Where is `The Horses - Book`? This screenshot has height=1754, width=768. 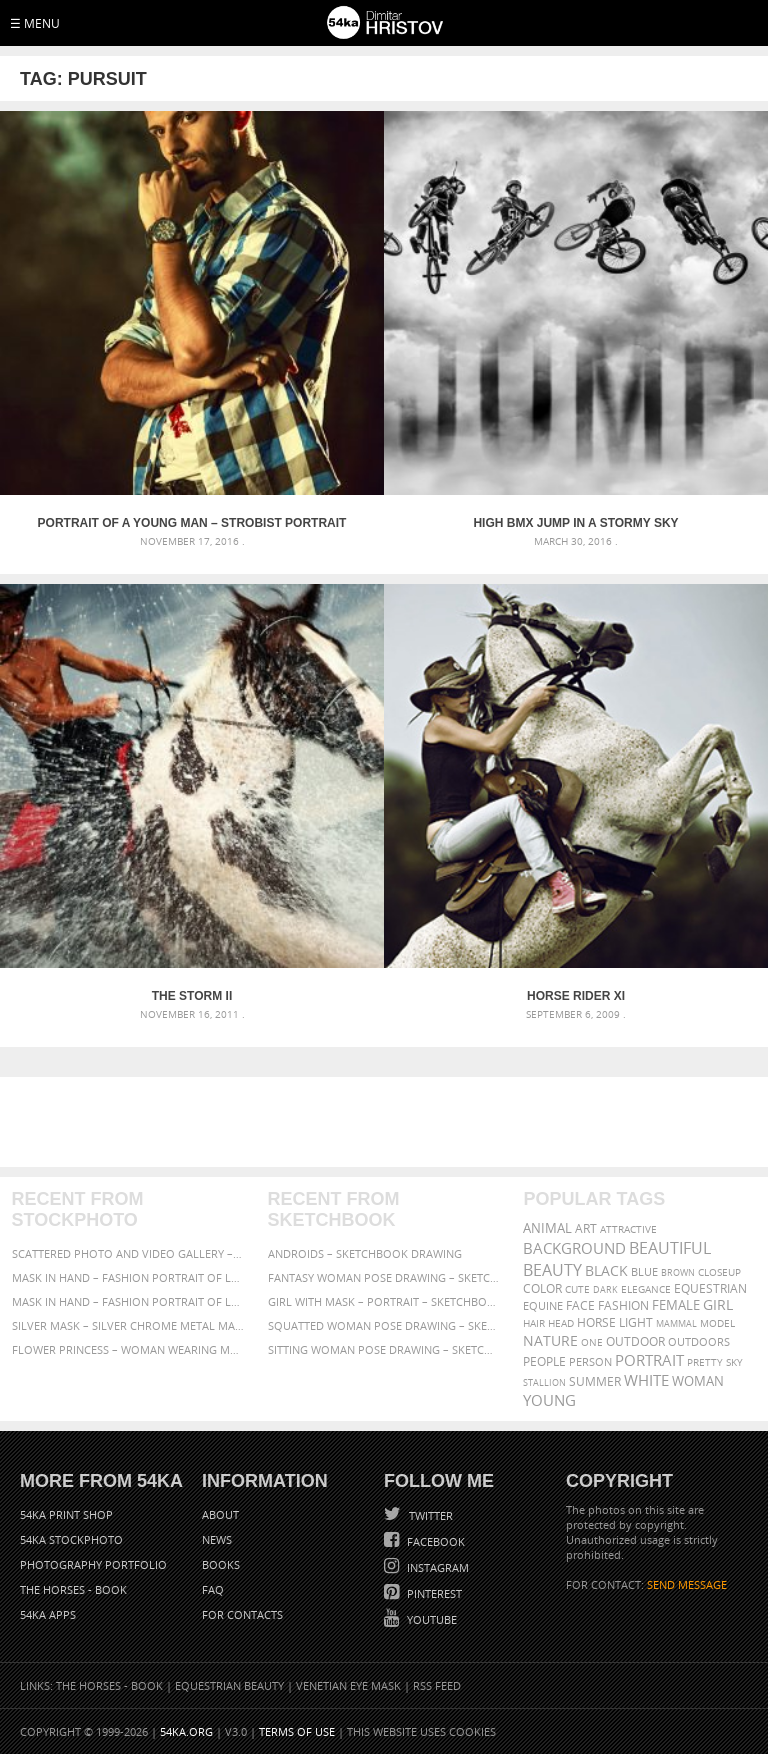 The Horses - Book is located at coordinates (73, 1589).